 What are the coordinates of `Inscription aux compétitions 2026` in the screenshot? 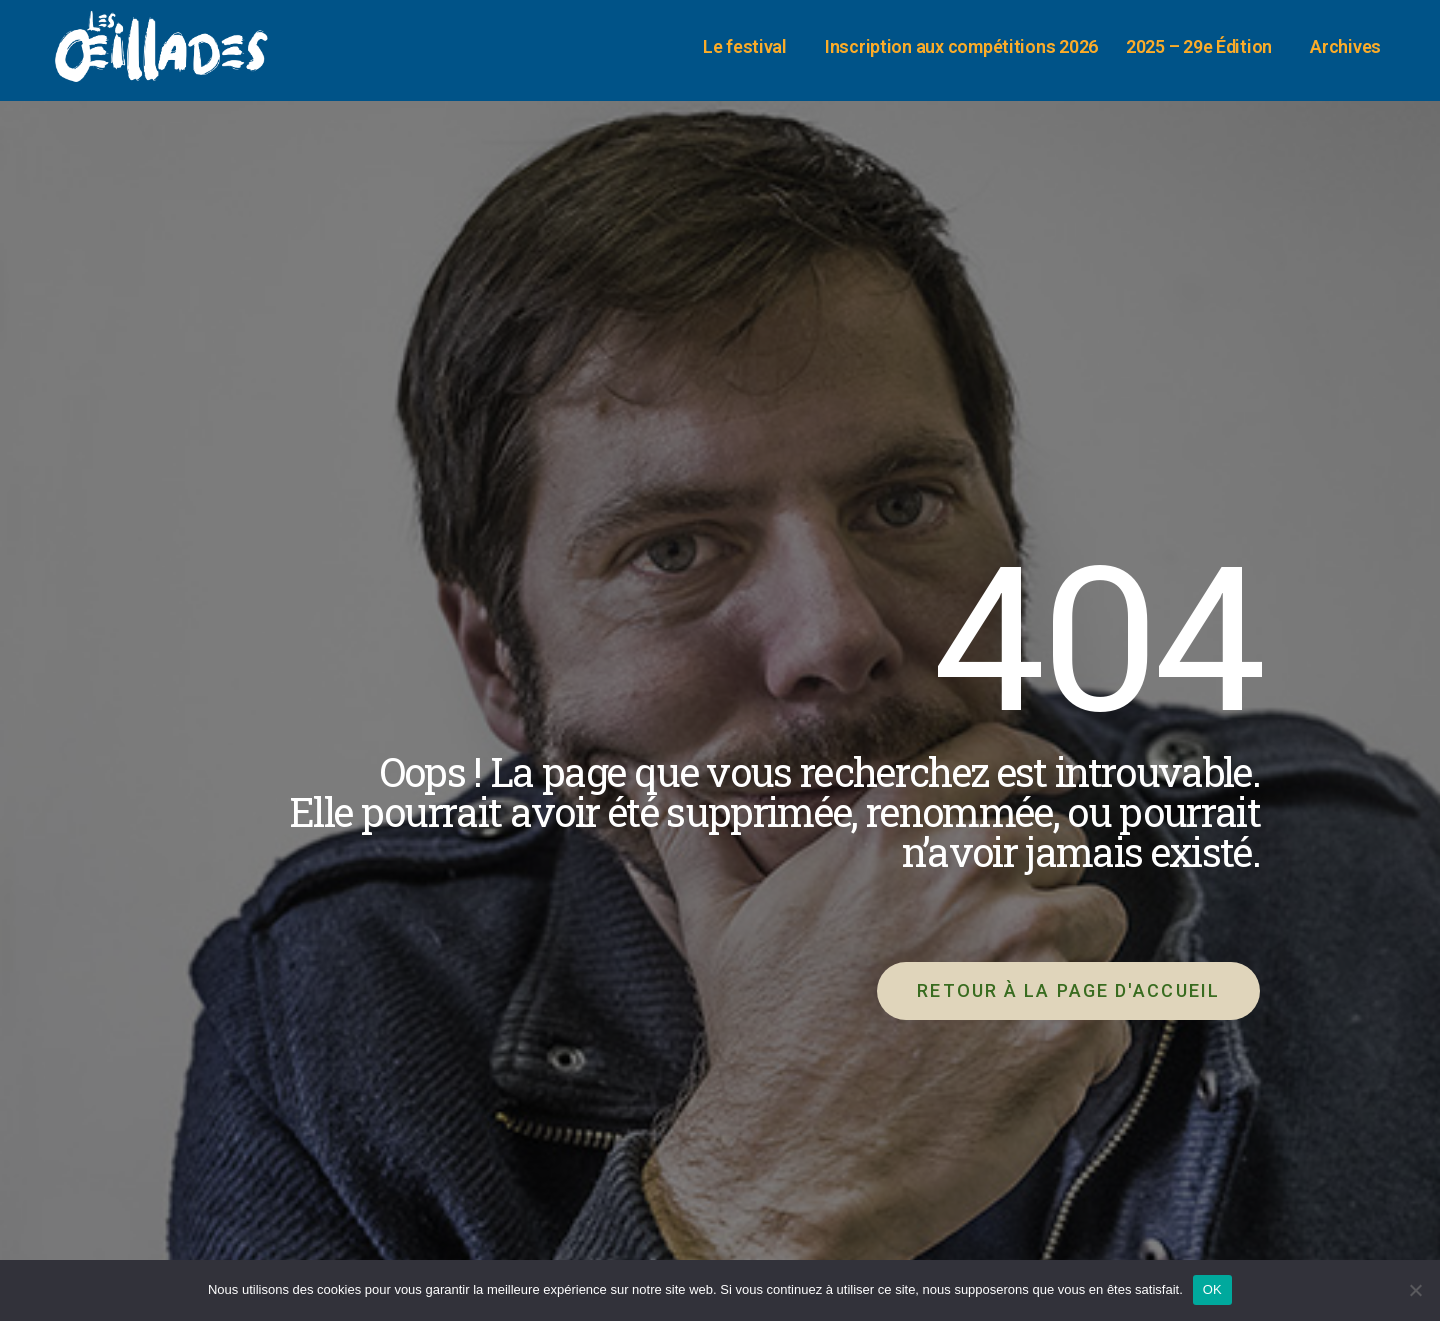 It's located at (961, 46).